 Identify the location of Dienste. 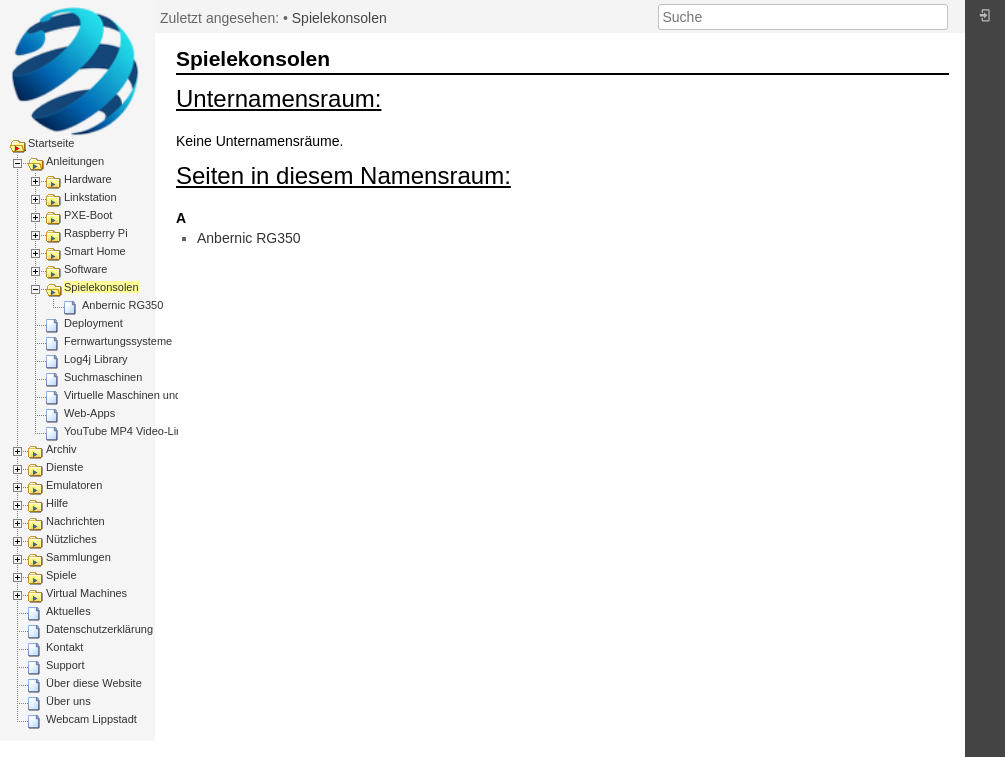
(64, 467).